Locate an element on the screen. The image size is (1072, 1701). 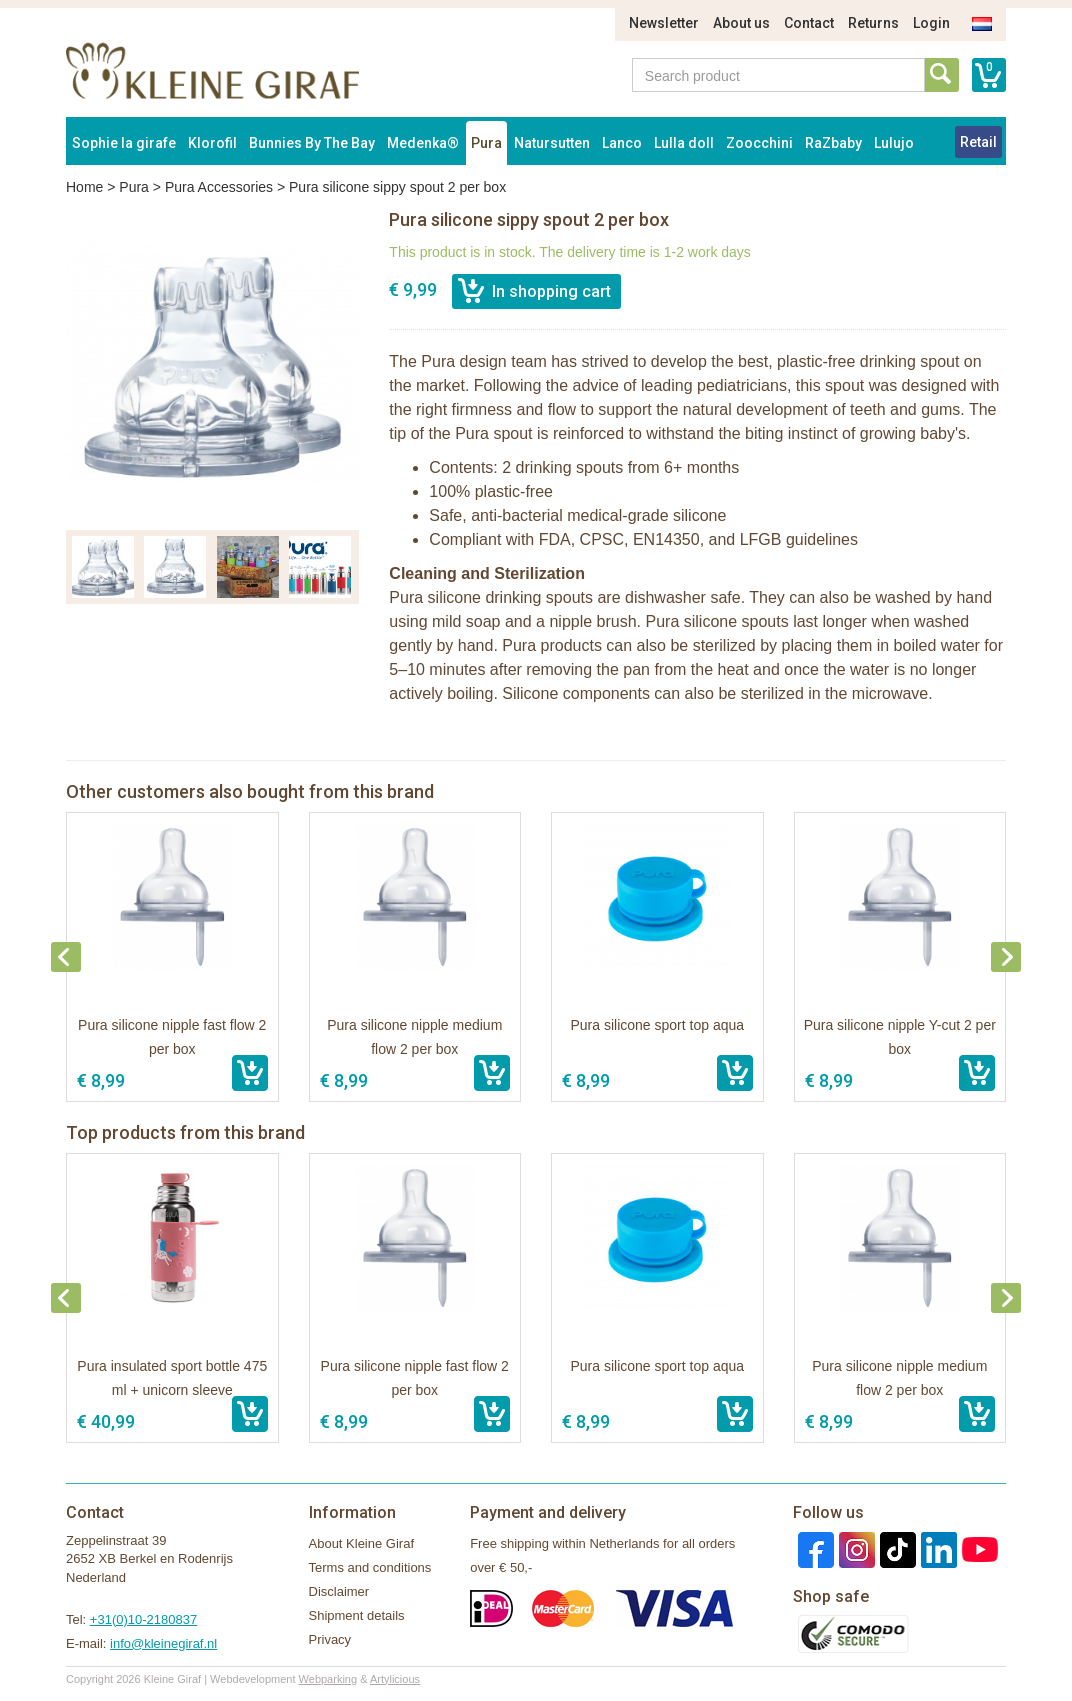
RaZbaby is located at coordinates (833, 143).